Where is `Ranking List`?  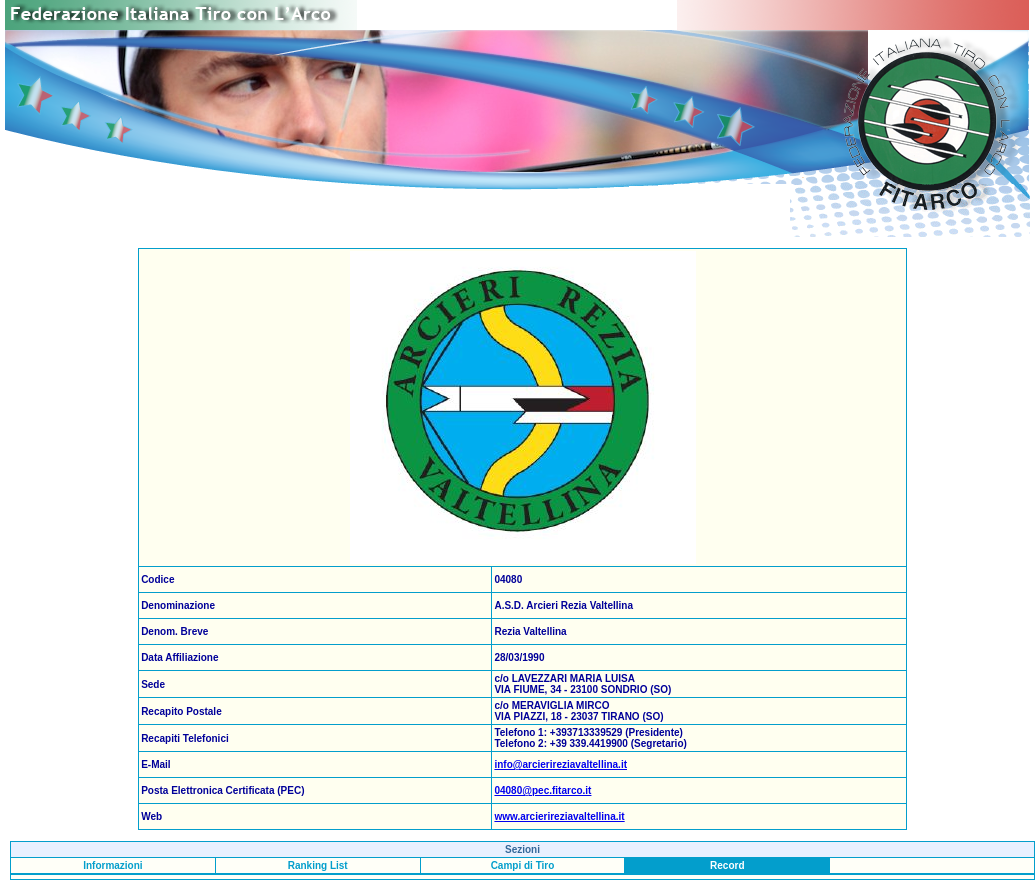 Ranking List is located at coordinates (318, 865).